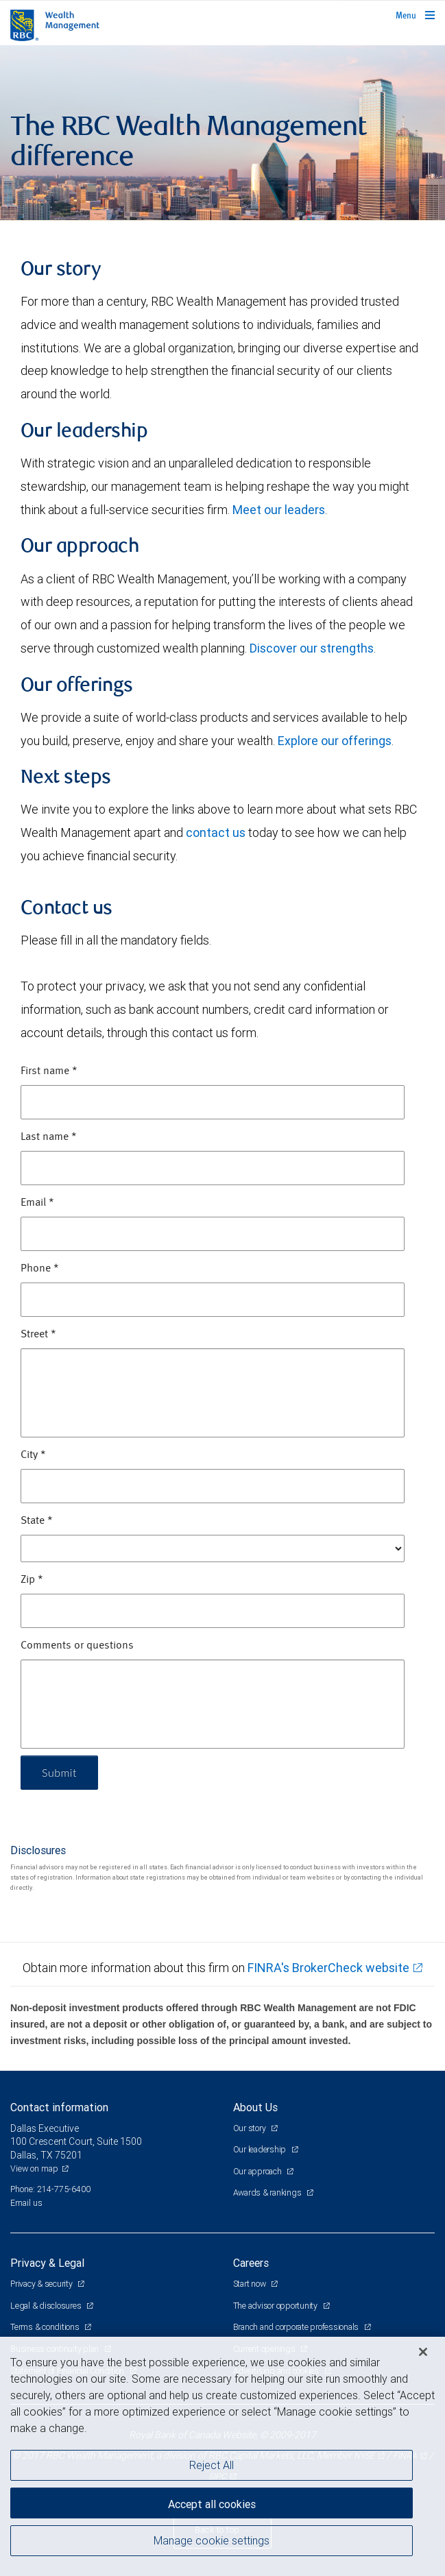  I want to click on Submit, so click(59, 1772).